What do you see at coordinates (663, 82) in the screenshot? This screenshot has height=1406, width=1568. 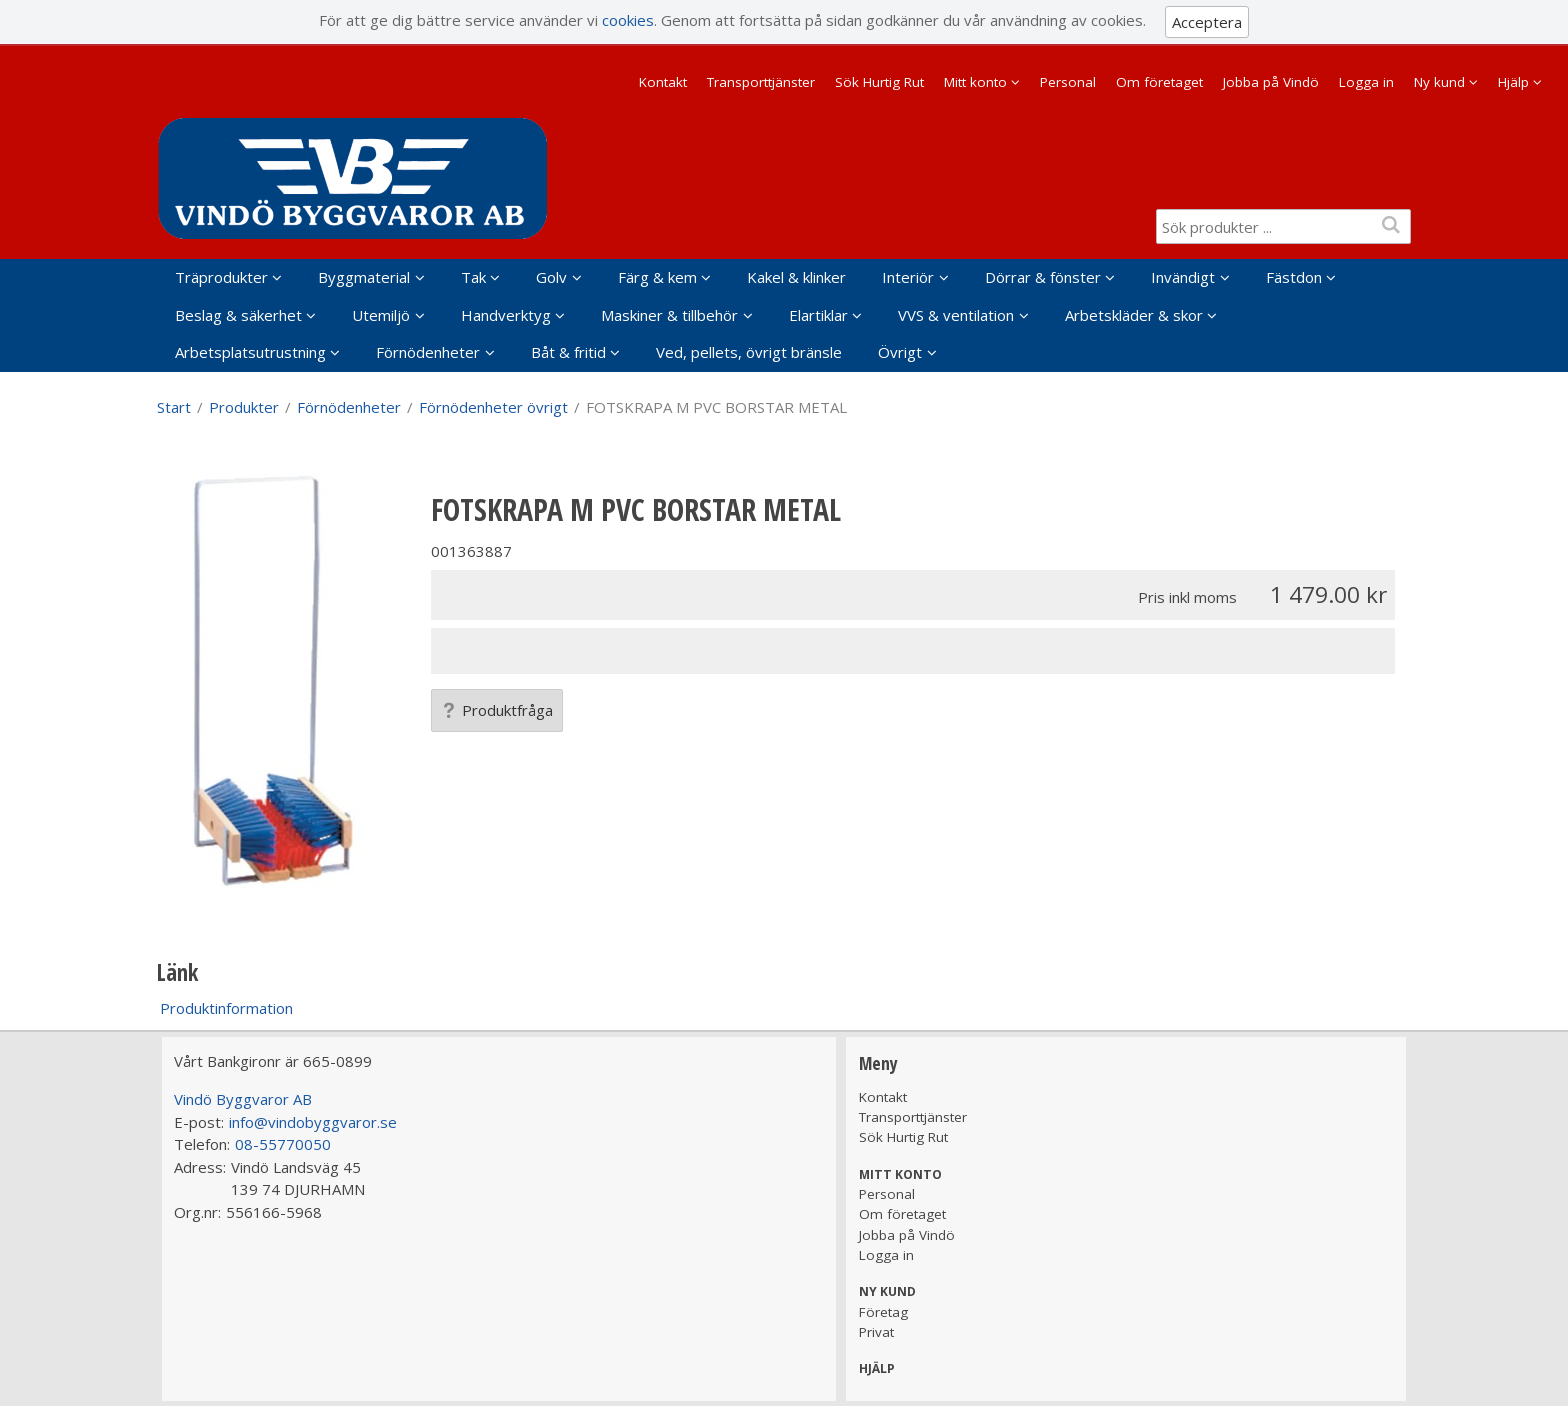 I see `Kontakt` at bounding box center [663, 82].